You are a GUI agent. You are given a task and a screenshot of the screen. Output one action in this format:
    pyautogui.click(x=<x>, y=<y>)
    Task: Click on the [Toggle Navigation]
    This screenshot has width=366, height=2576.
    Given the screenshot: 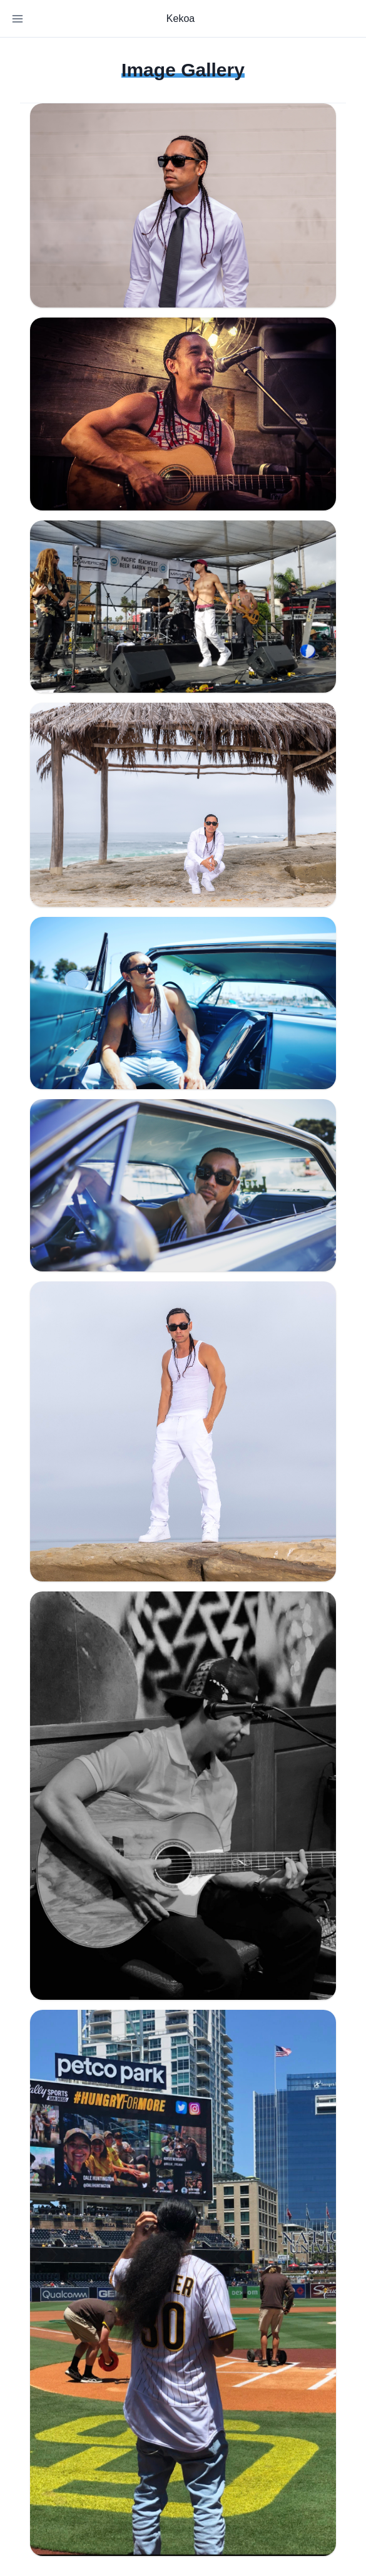 What is the action you would take?
    pyautogui.click(x=17, y=18)
    